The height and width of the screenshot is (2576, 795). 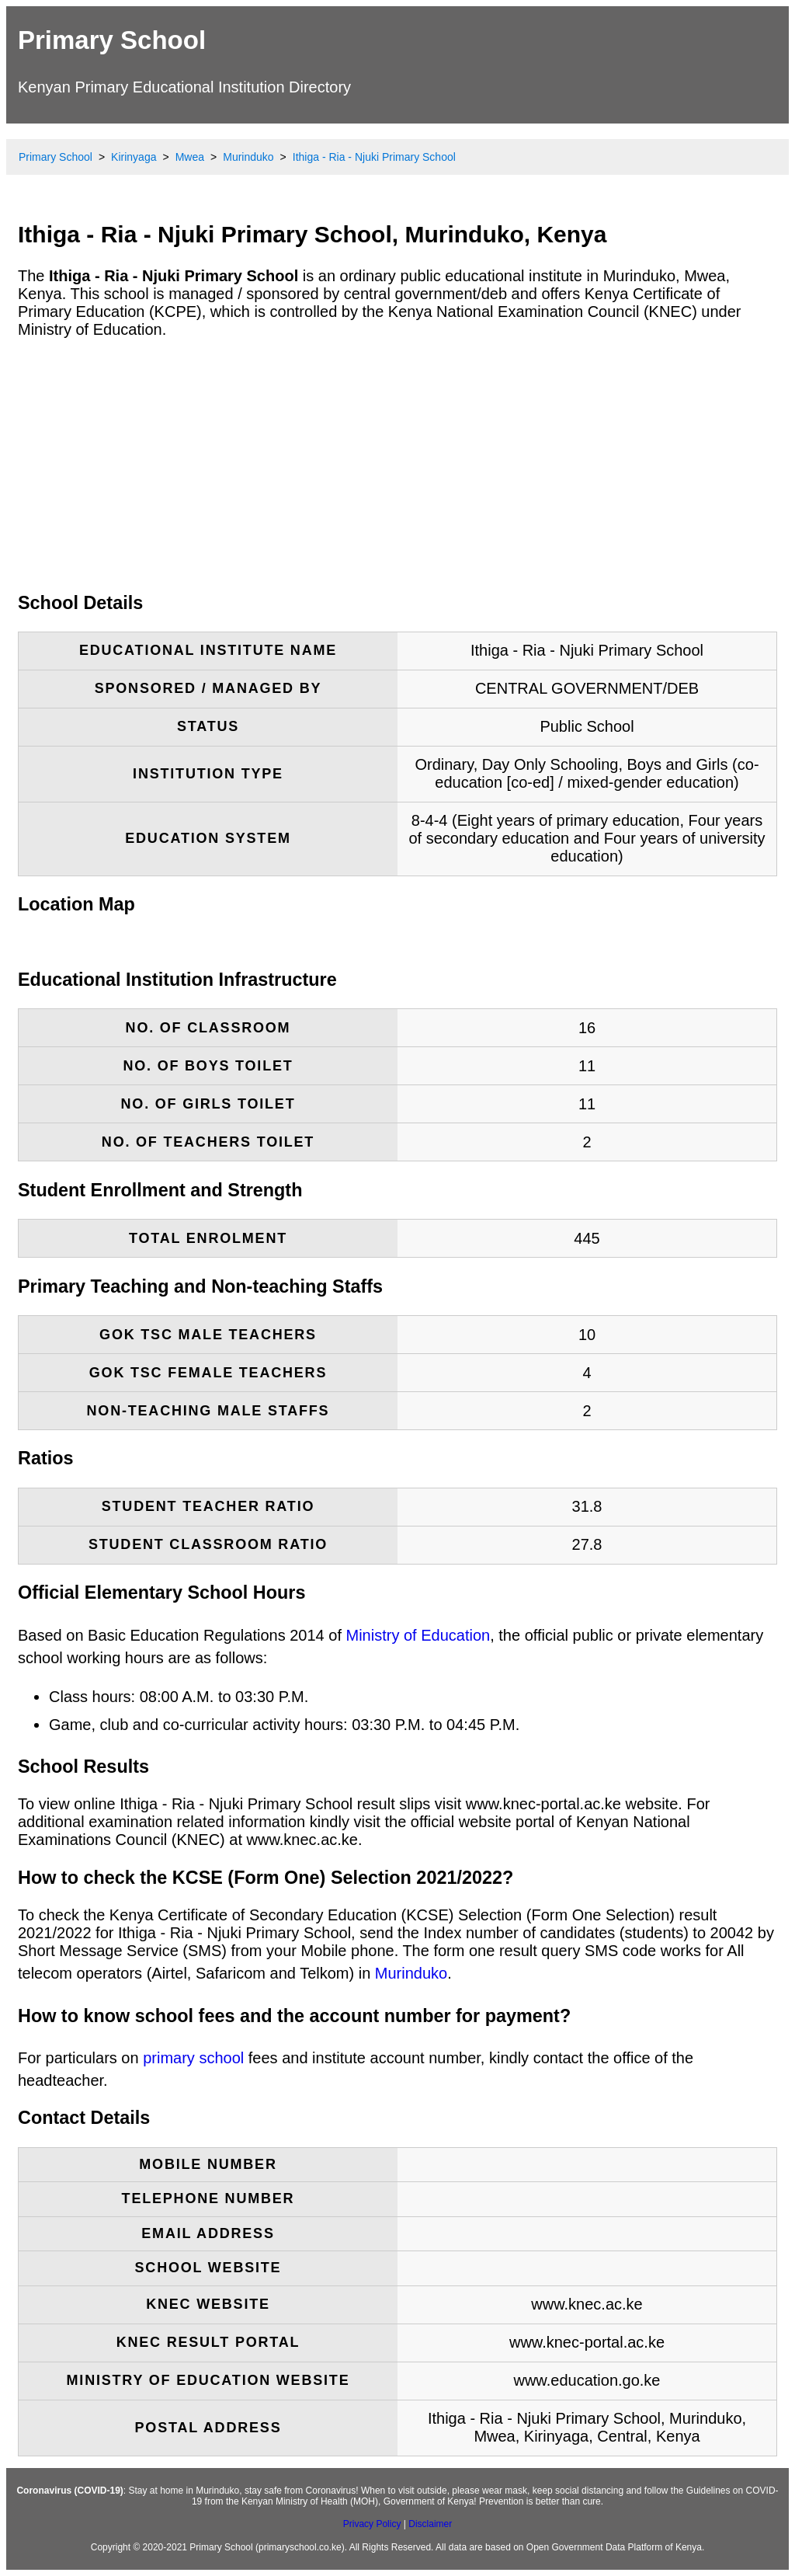 I want to click on Murinduko, so click(x=411, y=1973).